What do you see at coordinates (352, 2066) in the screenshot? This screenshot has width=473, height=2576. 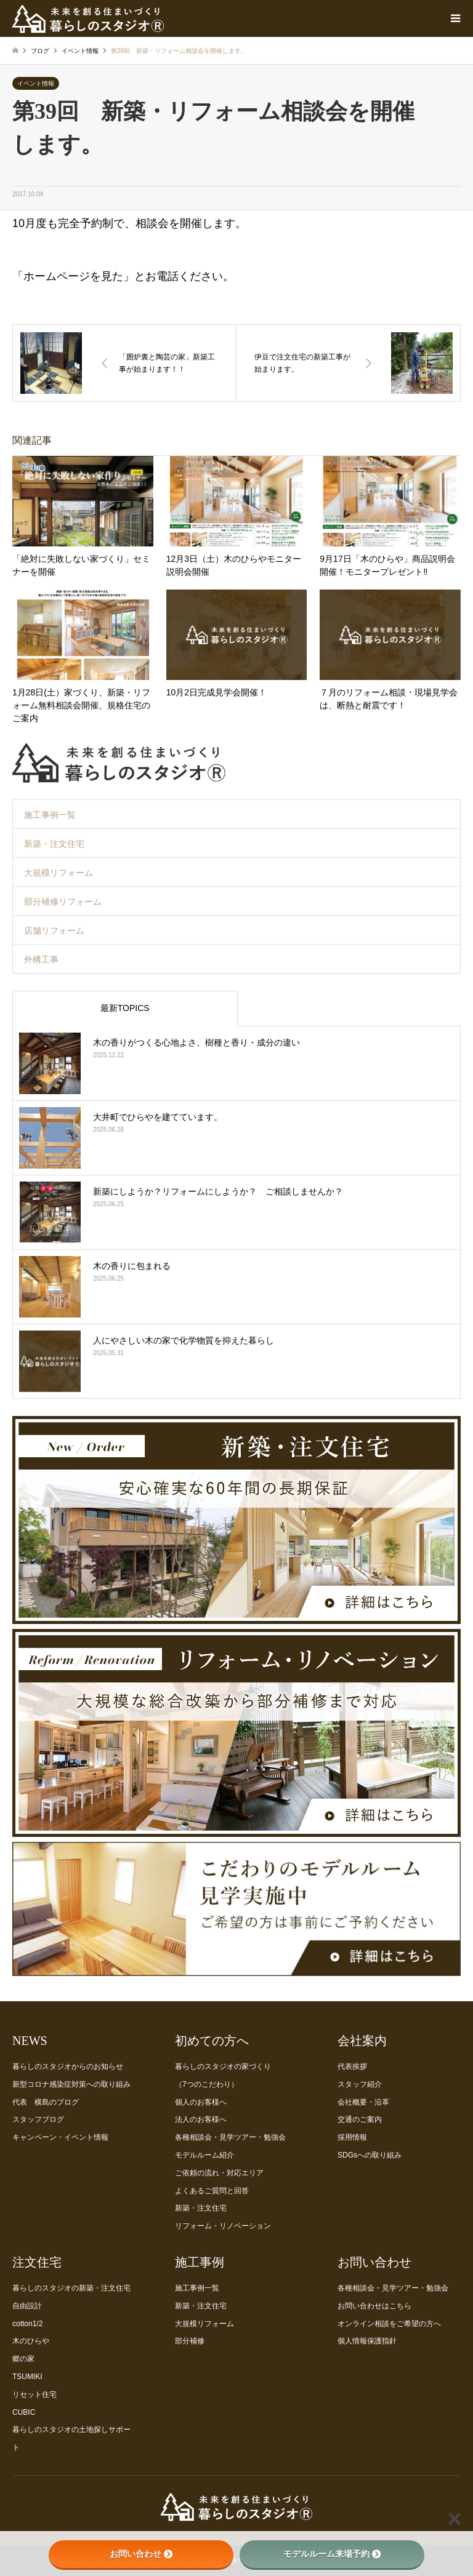 I see `代表挨拶` at bounding box center [352, 2066].